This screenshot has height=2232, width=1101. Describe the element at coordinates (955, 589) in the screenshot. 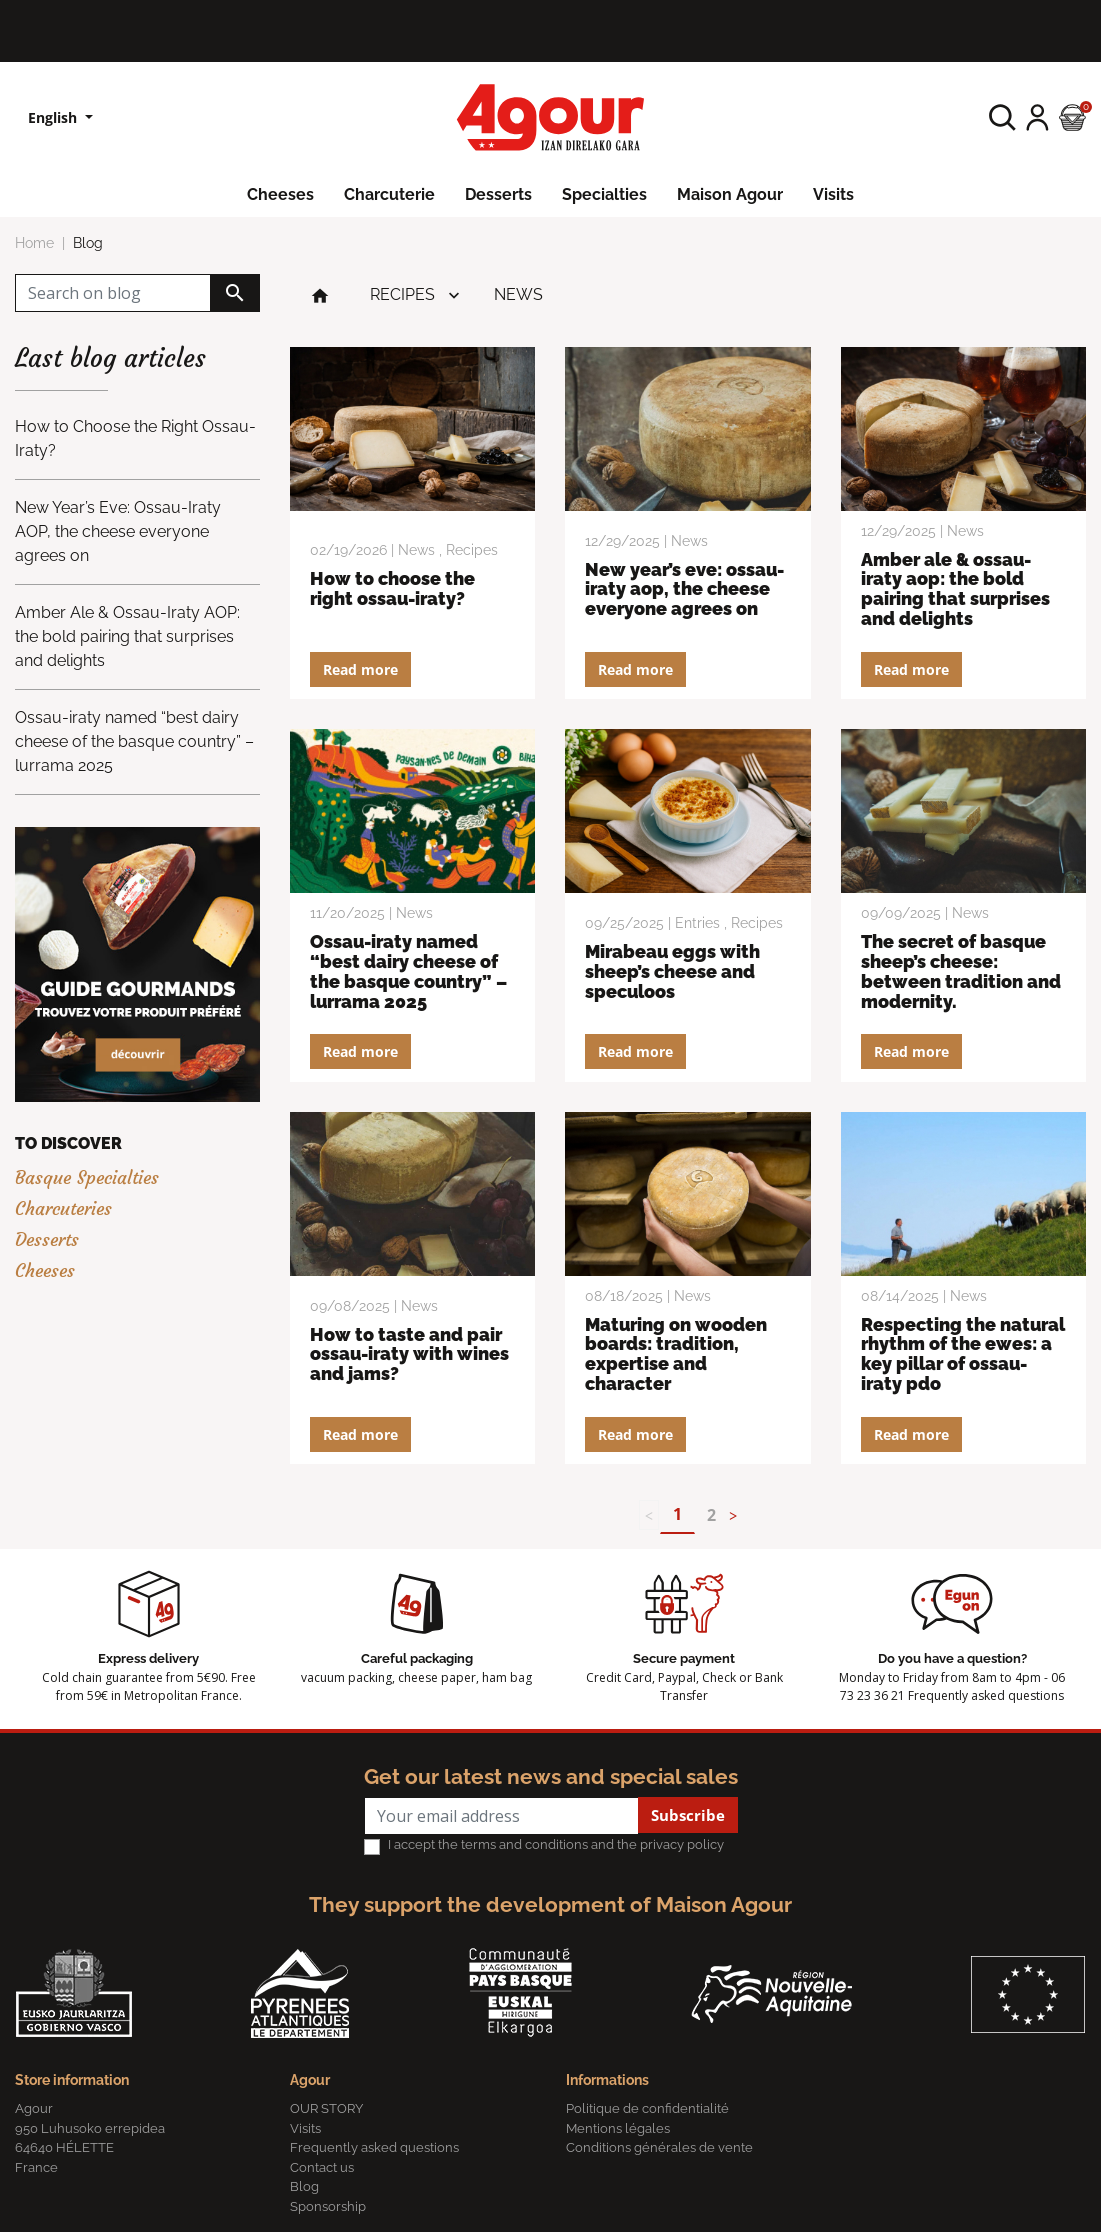

I see `Amber Ale & Ossau-Iraty AOP: the bold pairing that surprises and delights` at that location.